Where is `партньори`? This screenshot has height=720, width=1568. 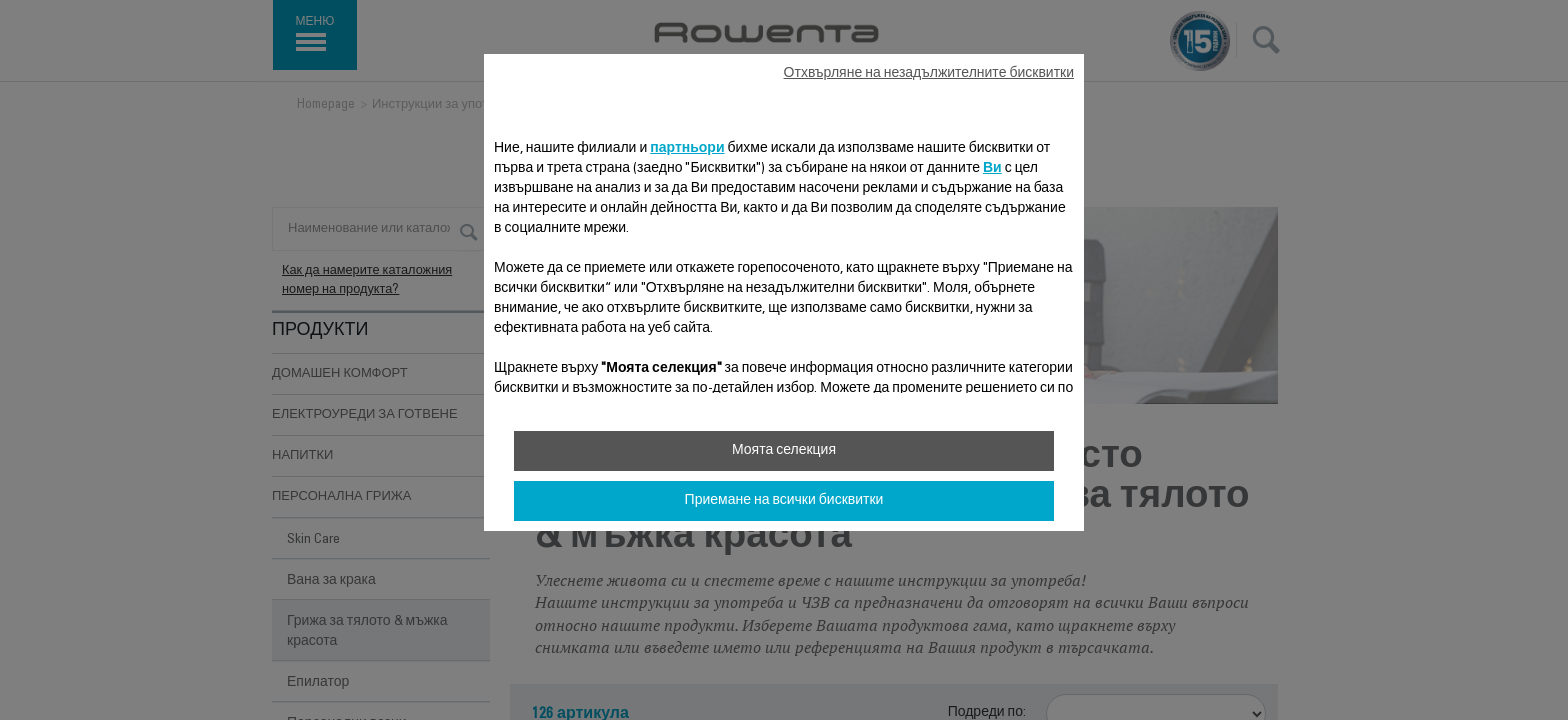 партньори is located at coordinates (687, 149).